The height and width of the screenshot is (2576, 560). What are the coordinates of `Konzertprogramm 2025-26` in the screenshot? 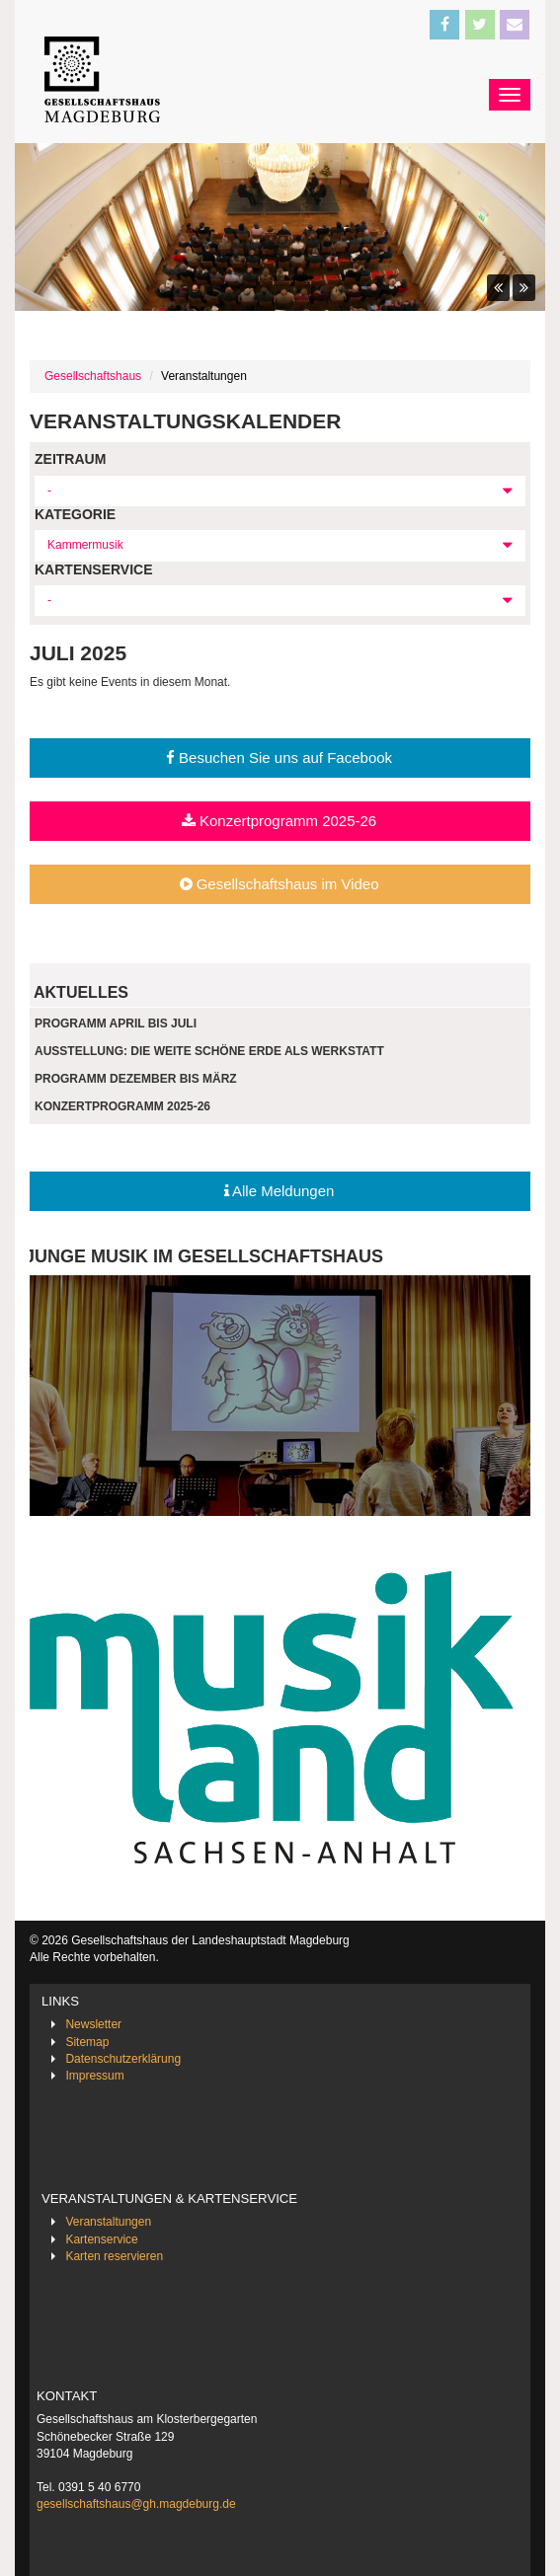 It's located at (279, 820).